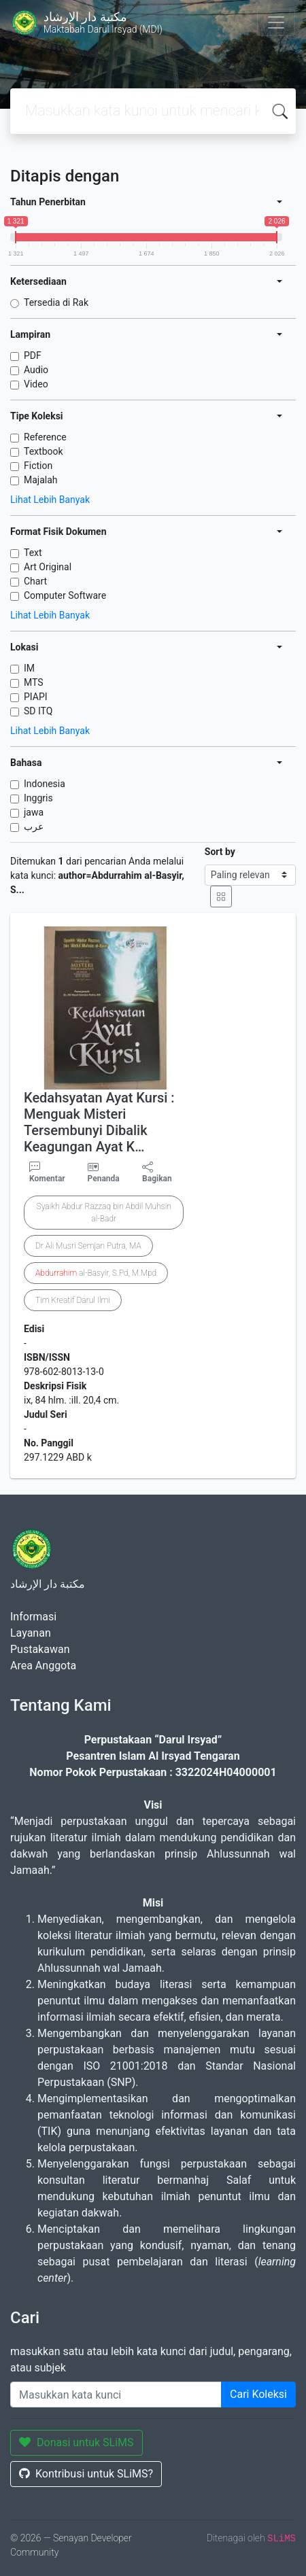  I want to click on jawa, so click(34, 812).